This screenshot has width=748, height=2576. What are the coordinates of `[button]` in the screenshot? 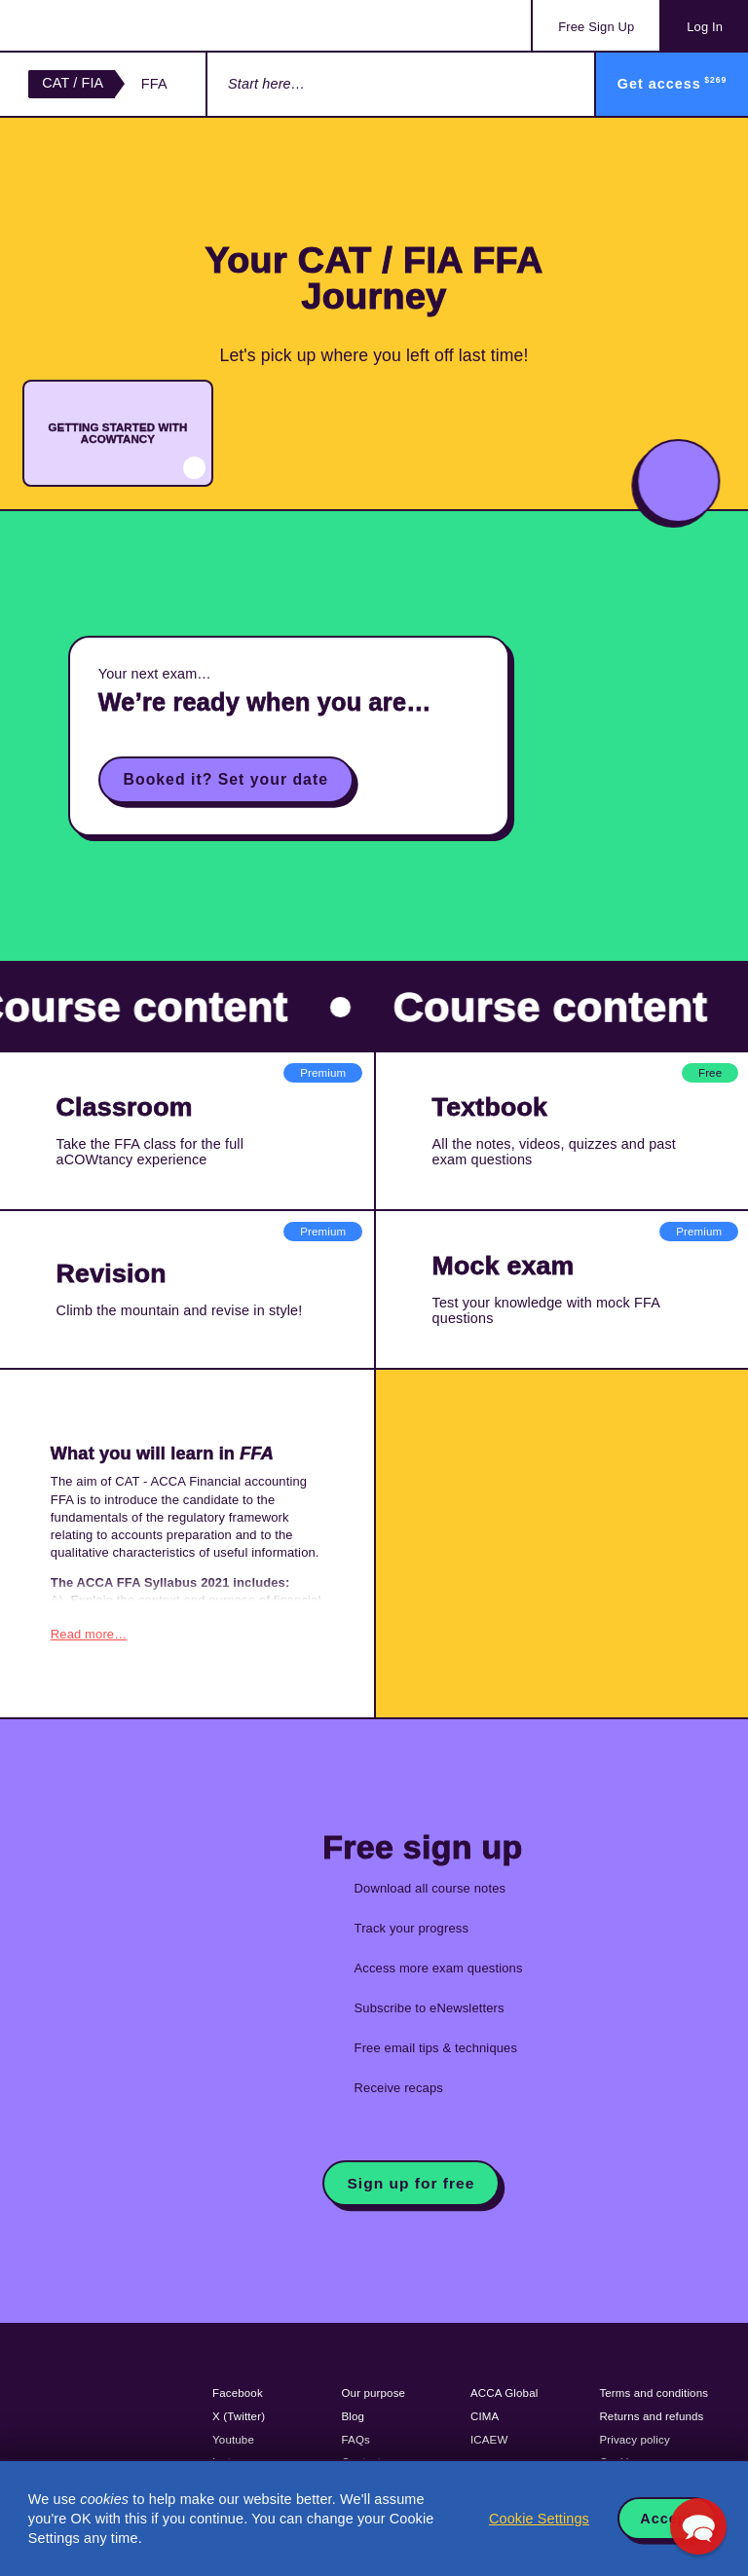 It's located at (698, 2526).